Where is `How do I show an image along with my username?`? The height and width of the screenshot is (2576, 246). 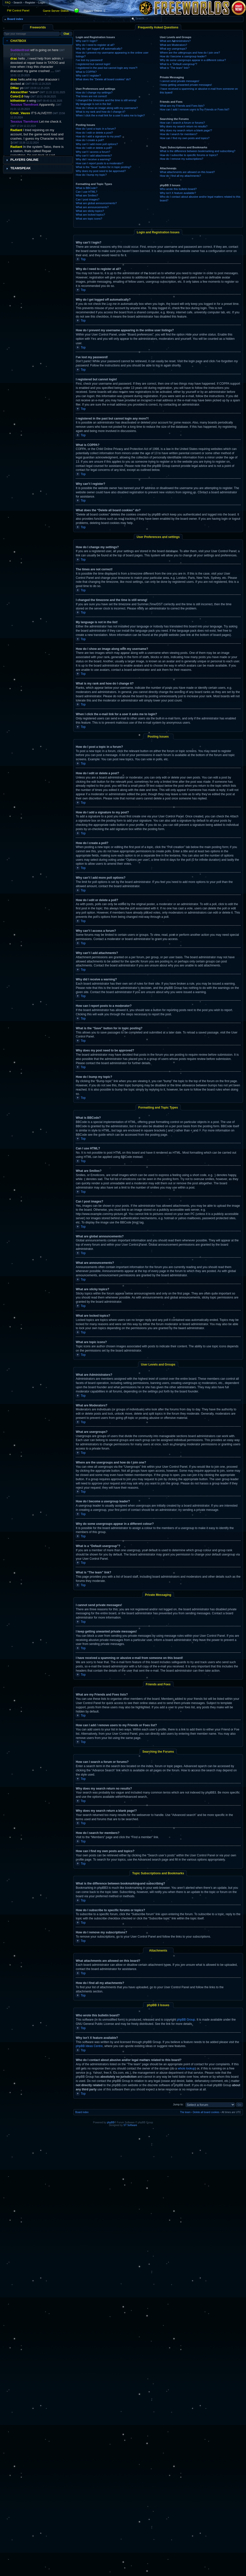
How do I show an image along with my username? is located at coordinates (107, 107).